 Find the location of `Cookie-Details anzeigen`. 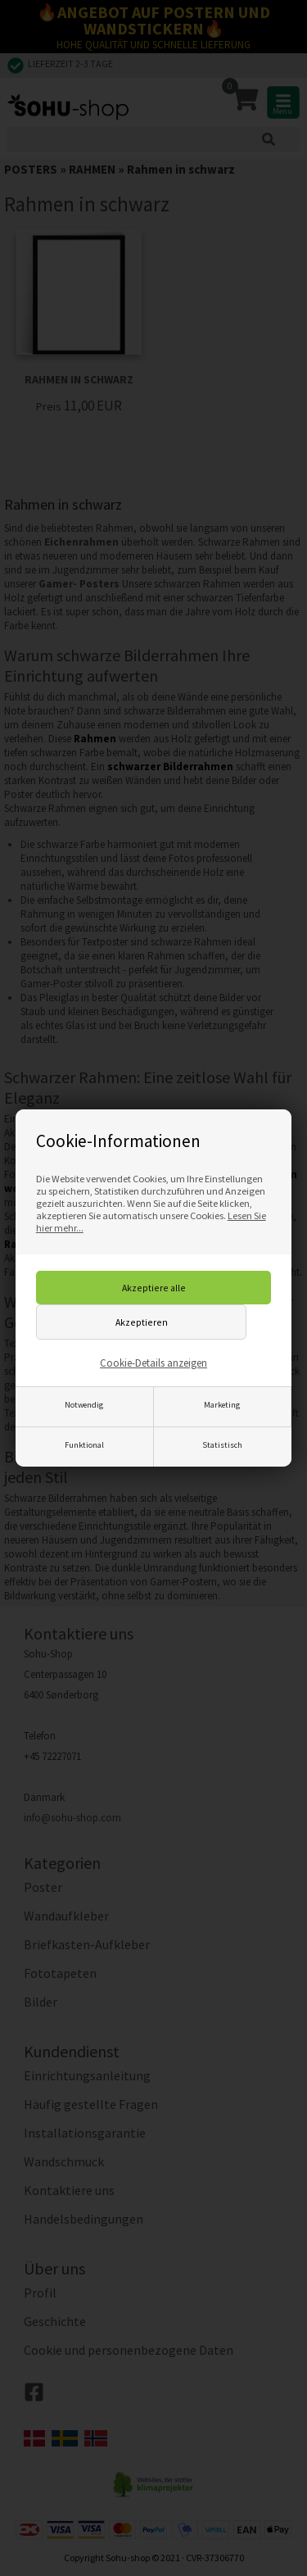

Cookie-Details anzeigen is located at coordinates (153, 1363).